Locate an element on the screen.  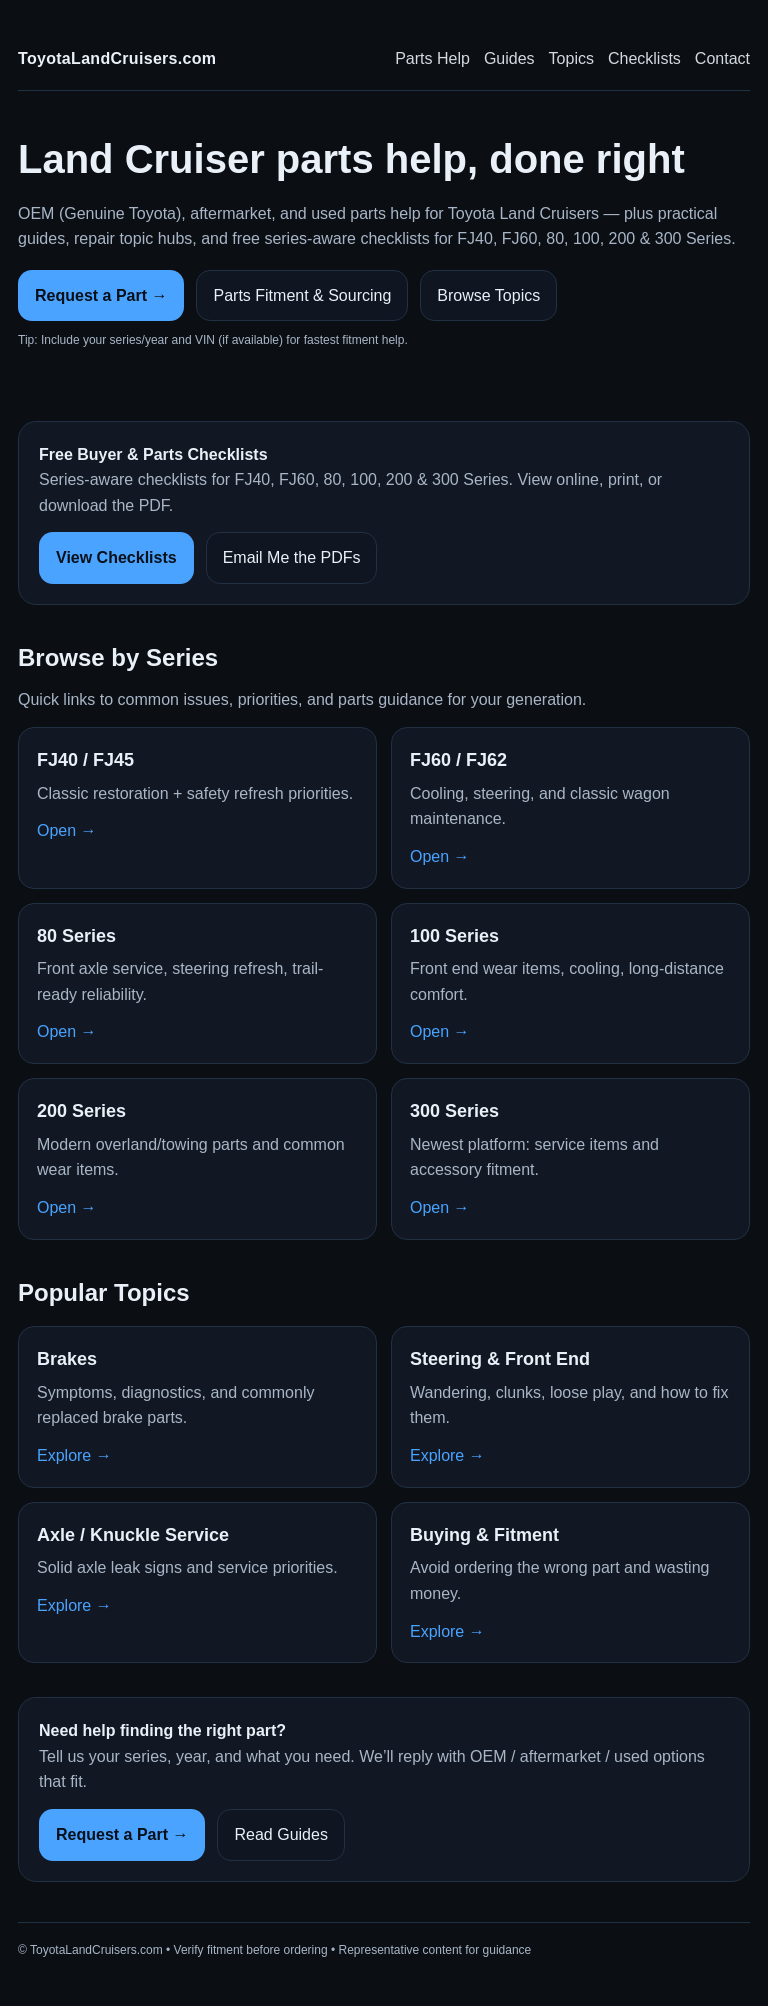
Parts Fitment & Sourcing is located at coordinates (302, 295).